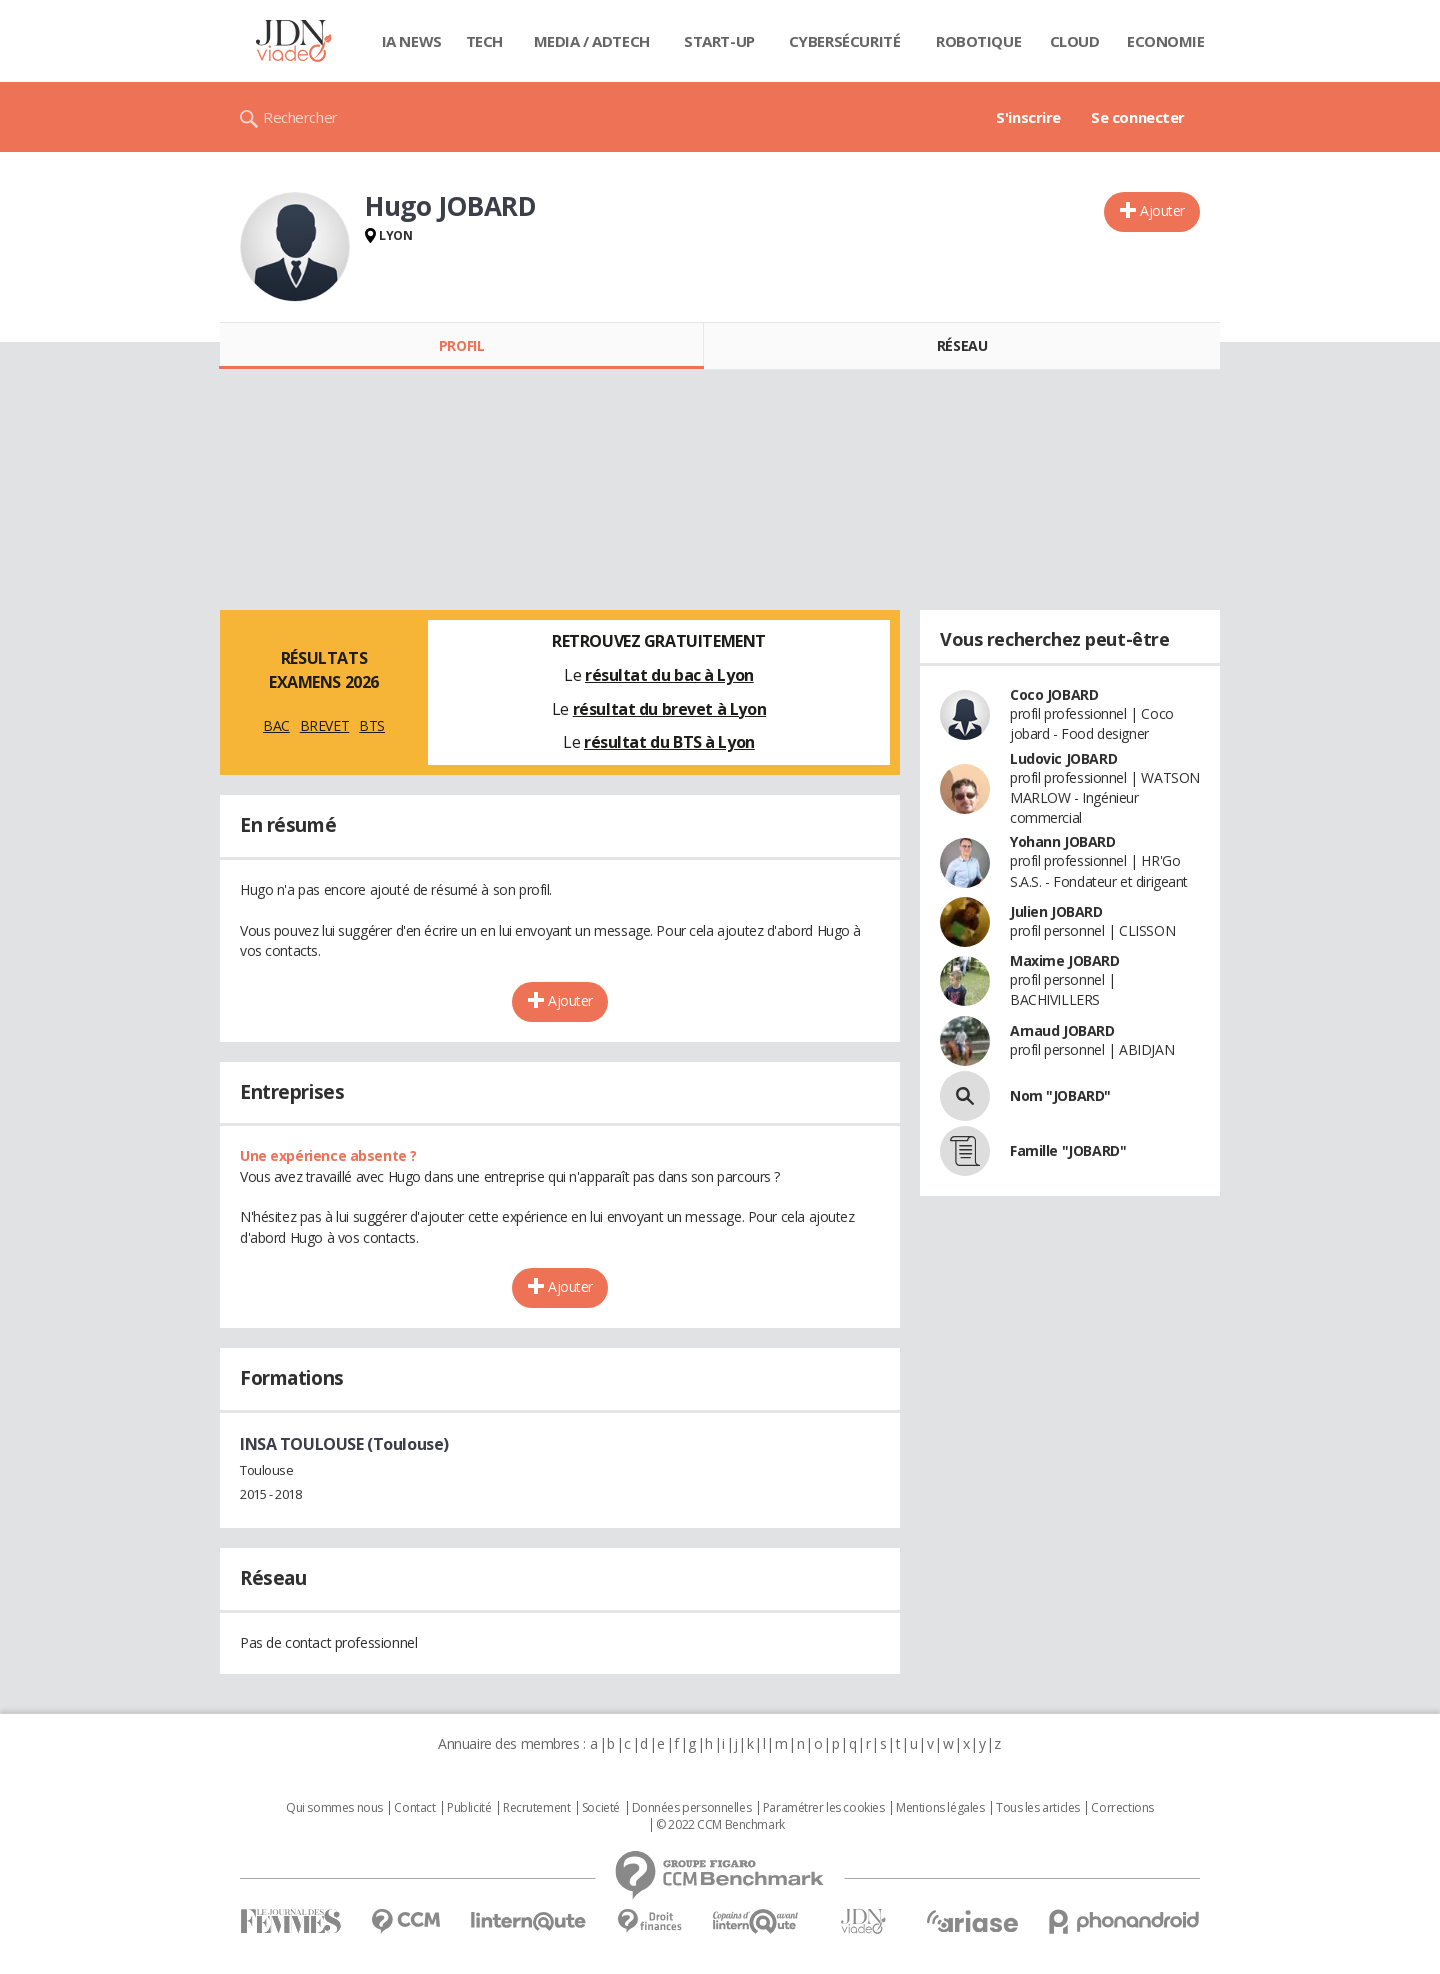 Image resolution: width=1440 pixels, height=1974 pixels. Describe the element at coordinates (1162, 210) in the screenshot. I see `Ajouter` at that location.